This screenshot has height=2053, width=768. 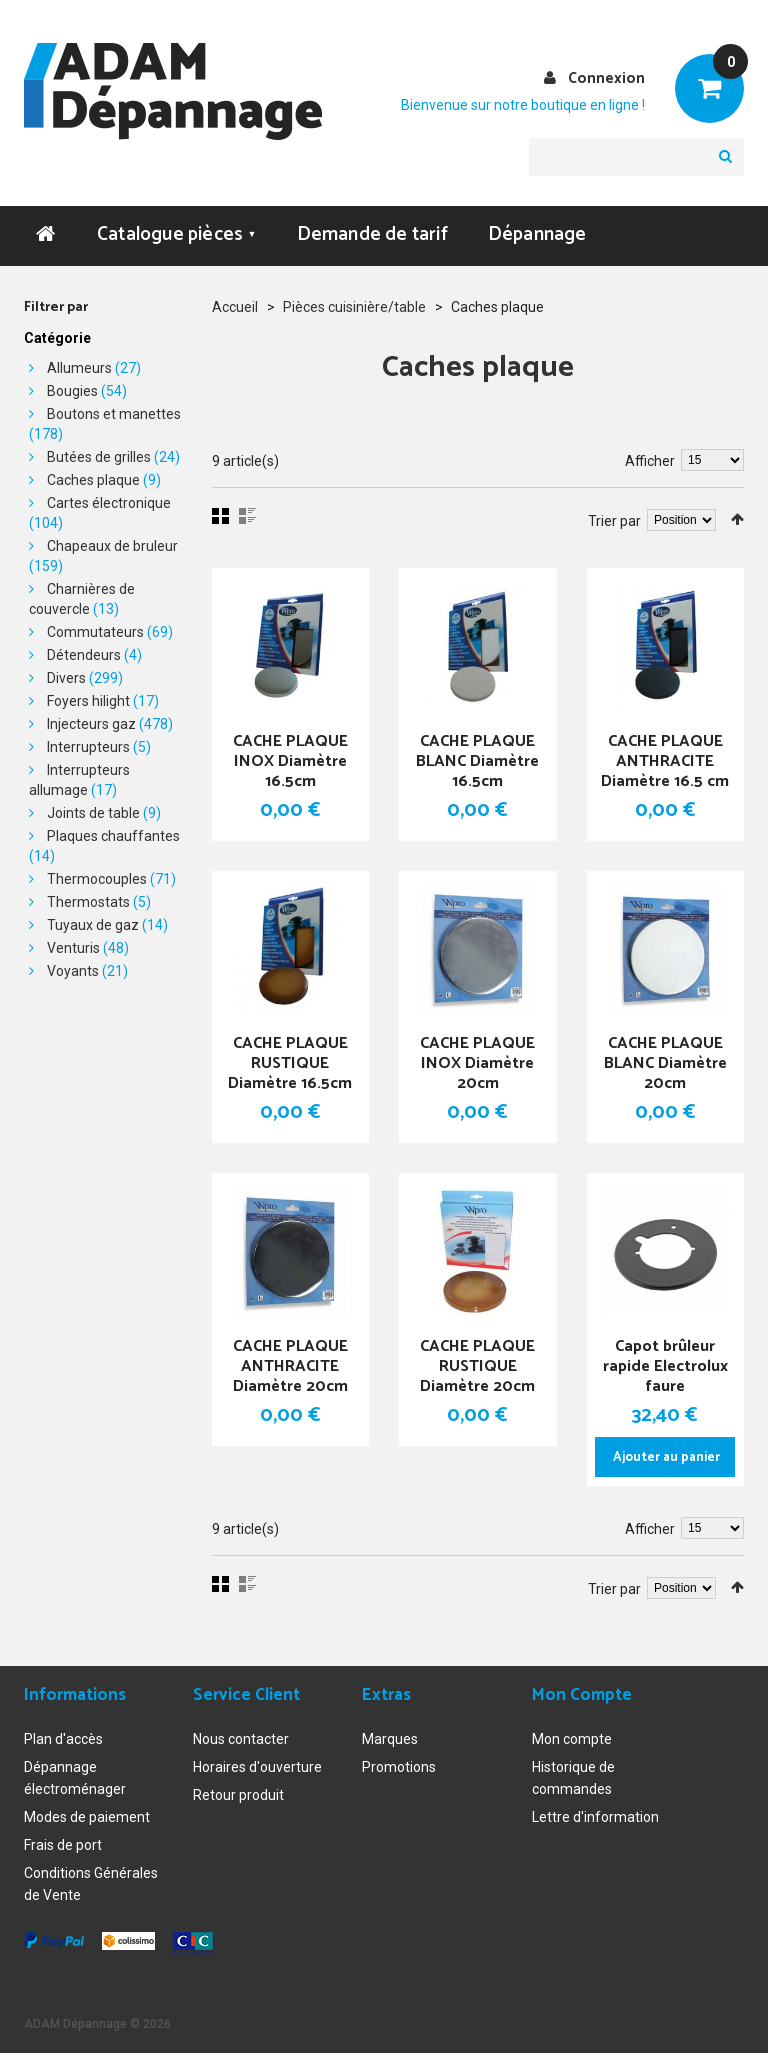 I want to click on Détendeurs, so click(x=84, y=655).